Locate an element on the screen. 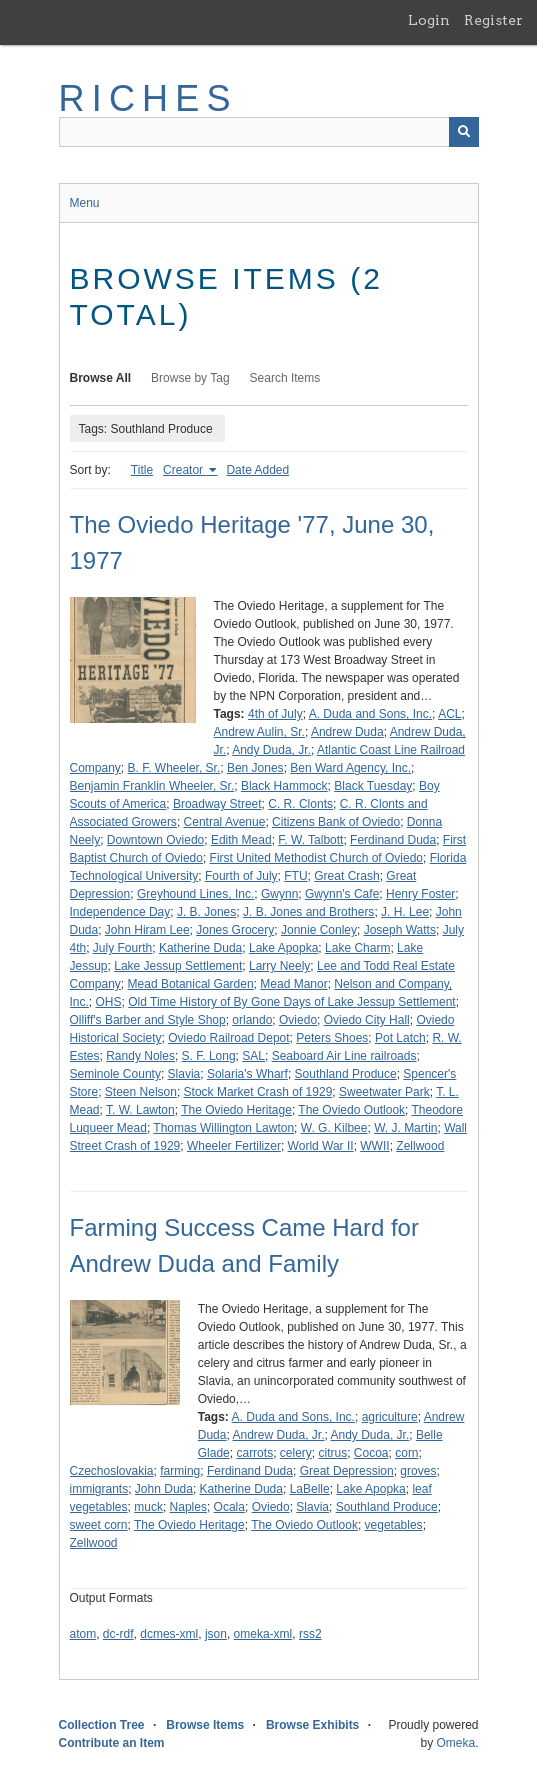 This screenshot has height=1770, width=537. rss2 is located at coordinates (310, 1634).